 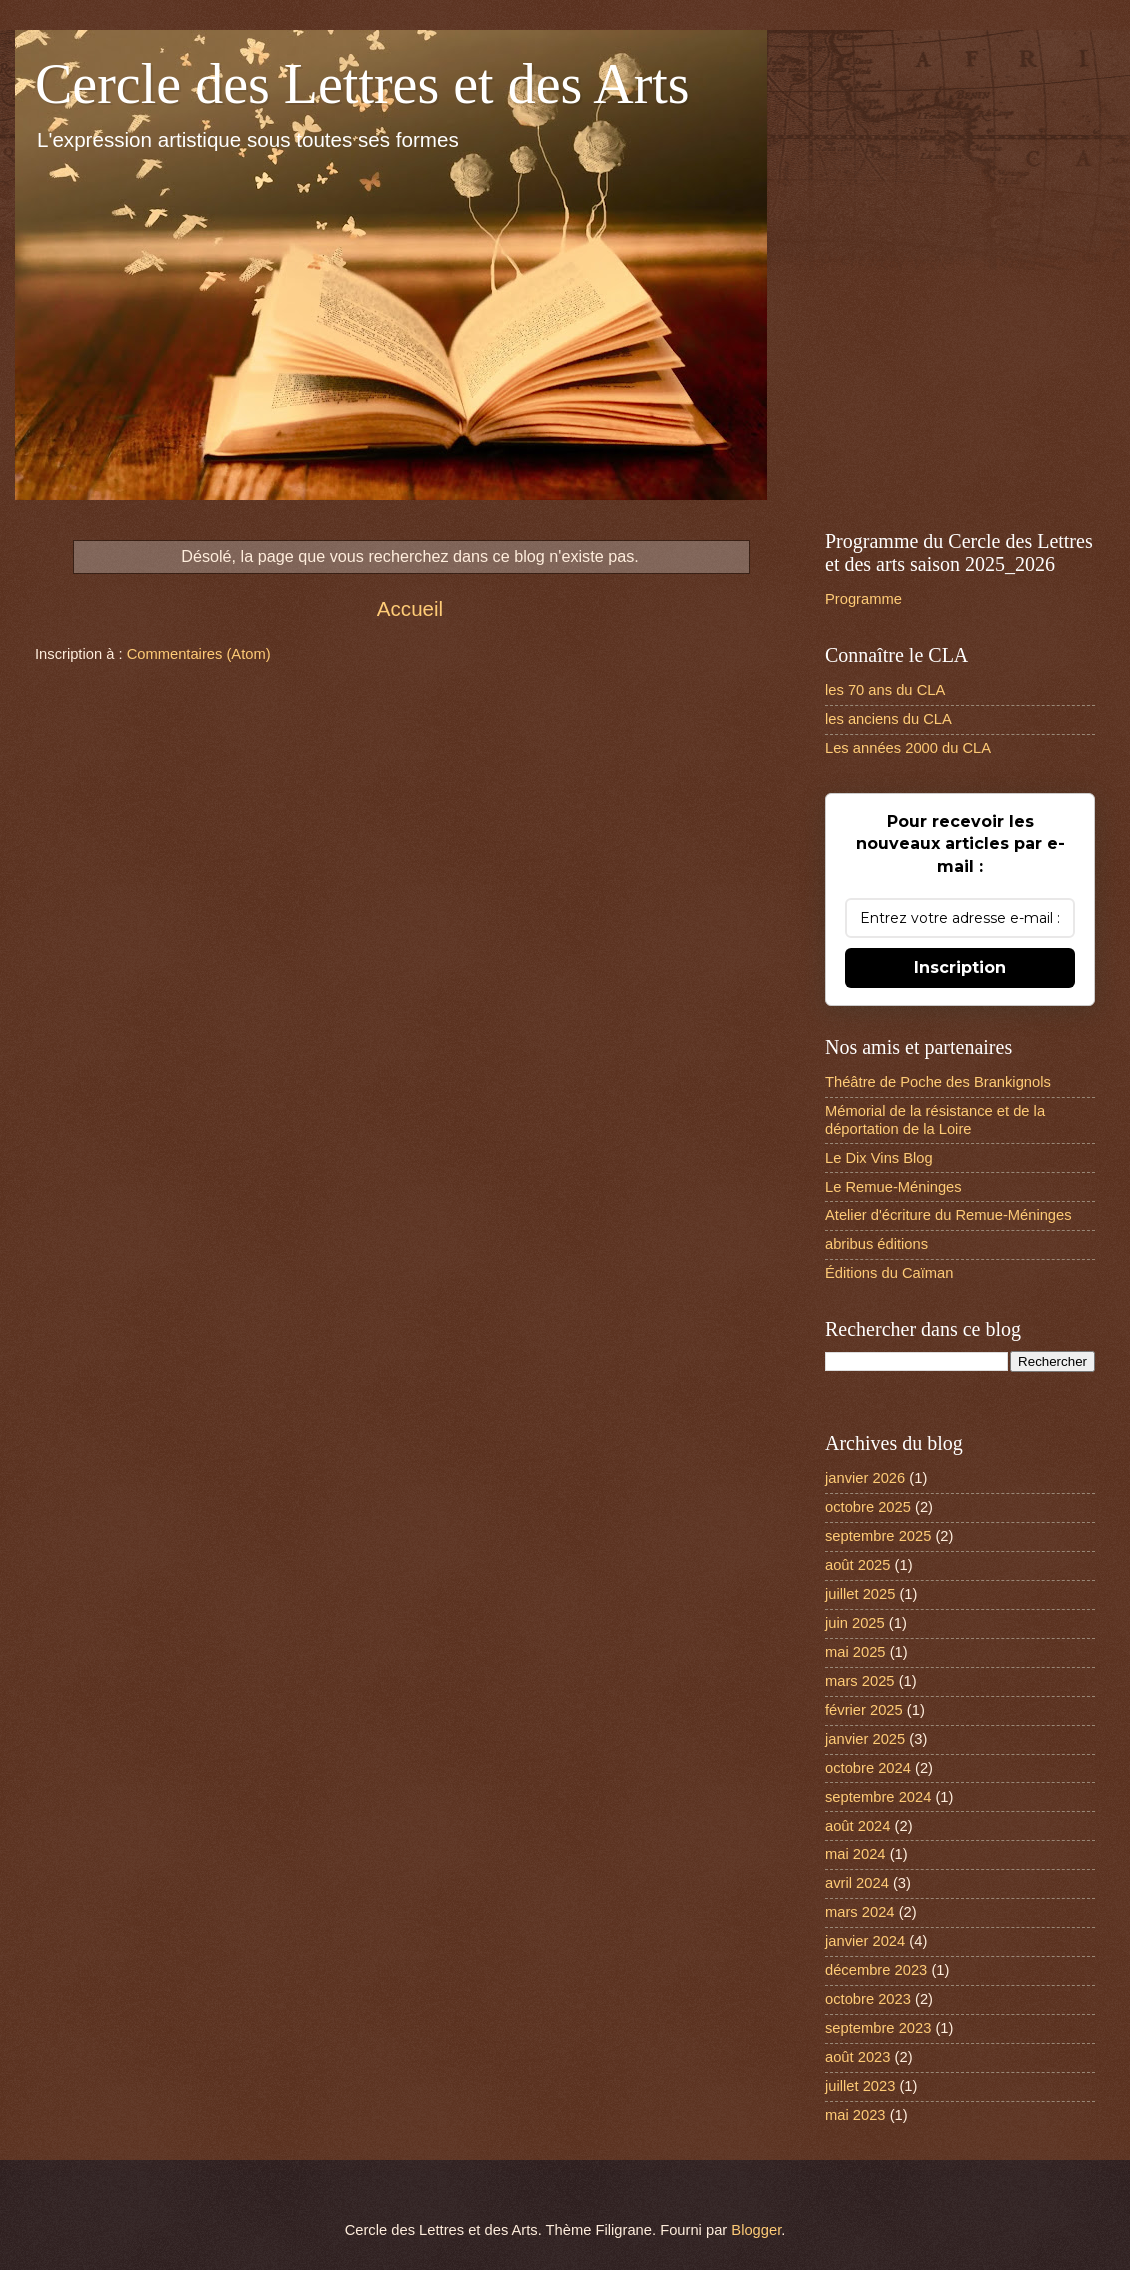 I want to click on août 2025, so click(x=857, y=1565).